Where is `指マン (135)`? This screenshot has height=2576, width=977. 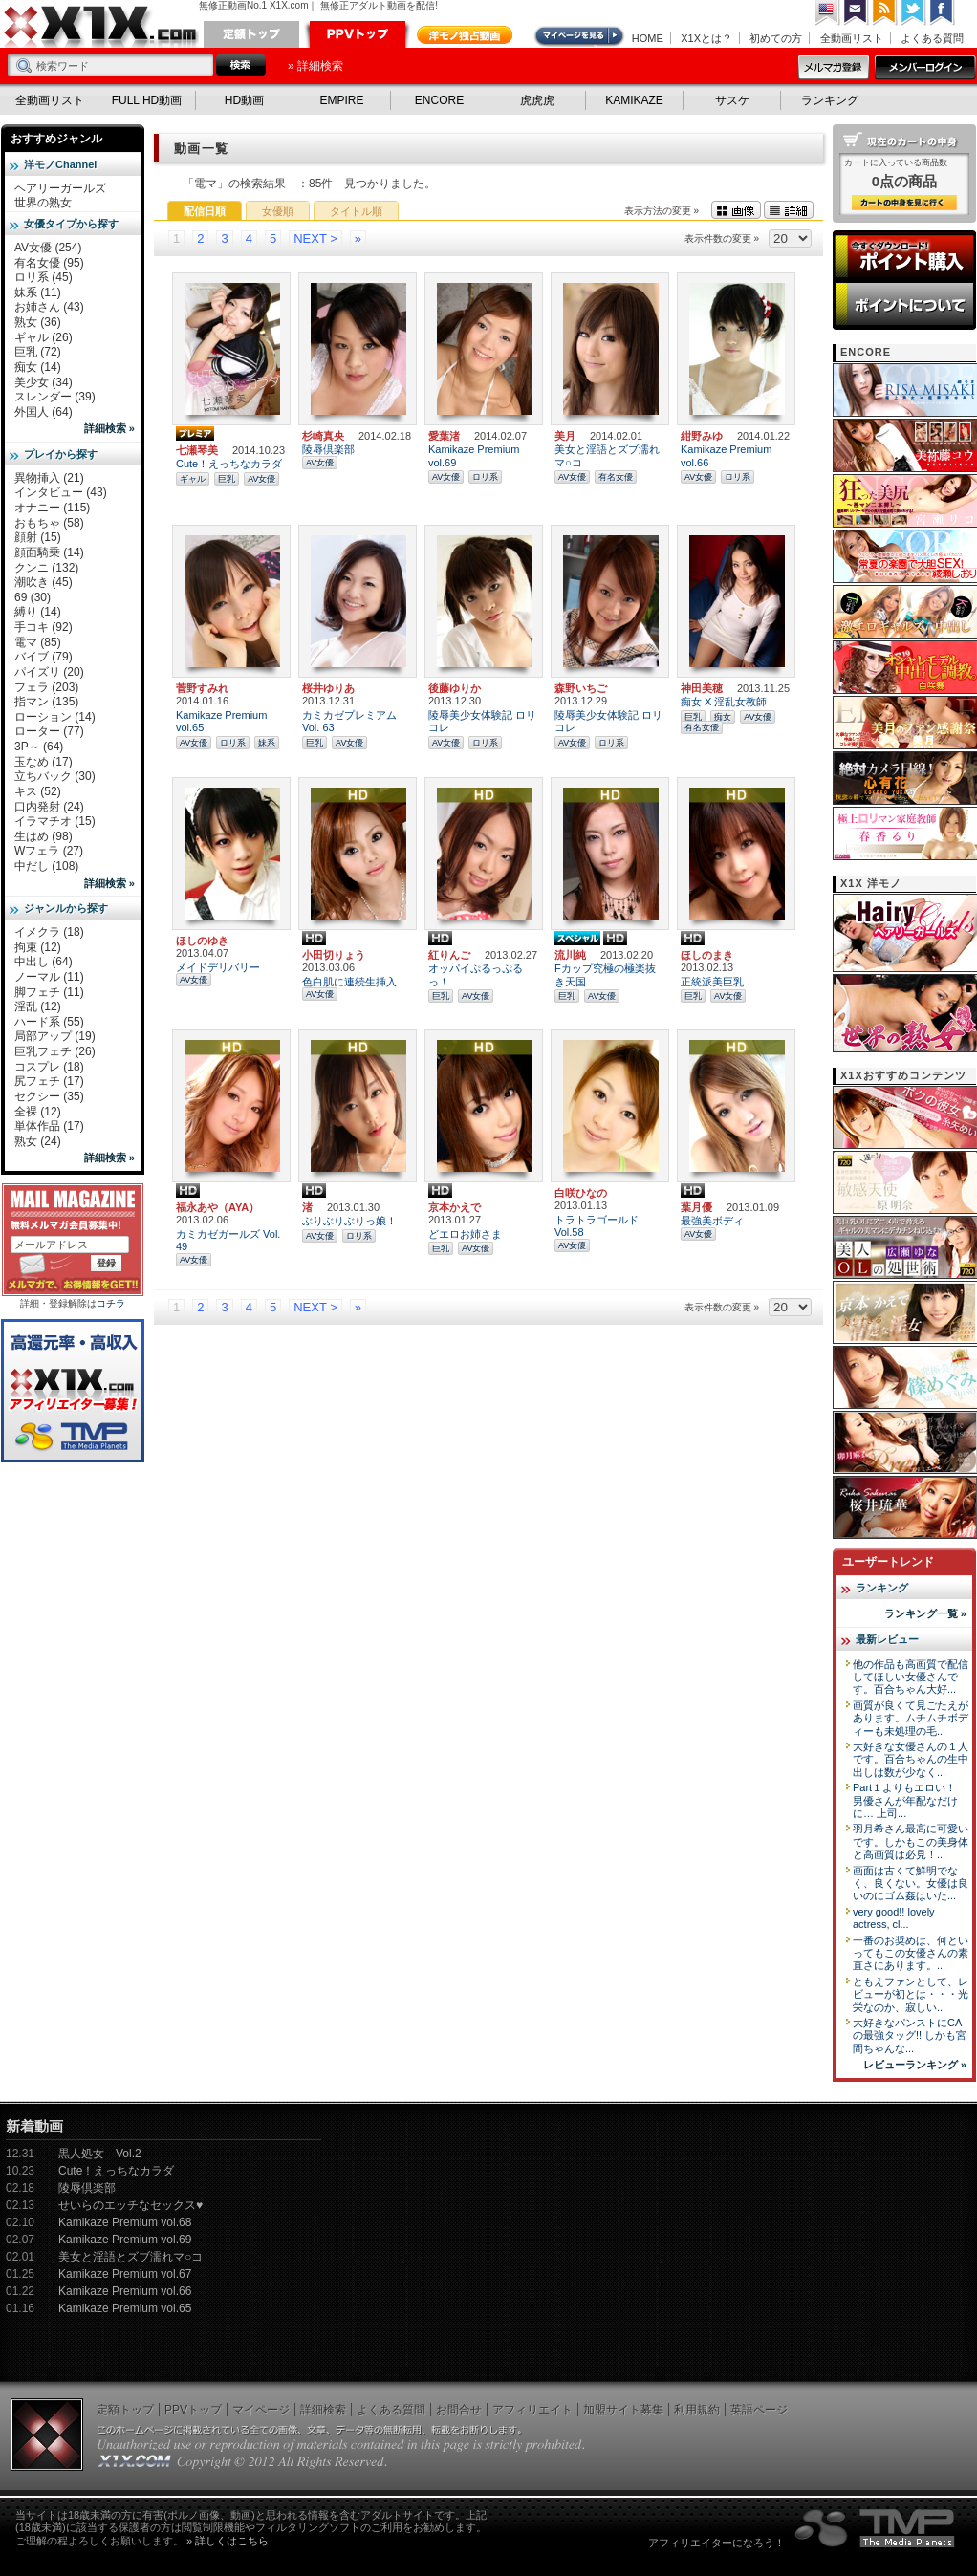 指マン (135) is located at coordinates (46, 701).